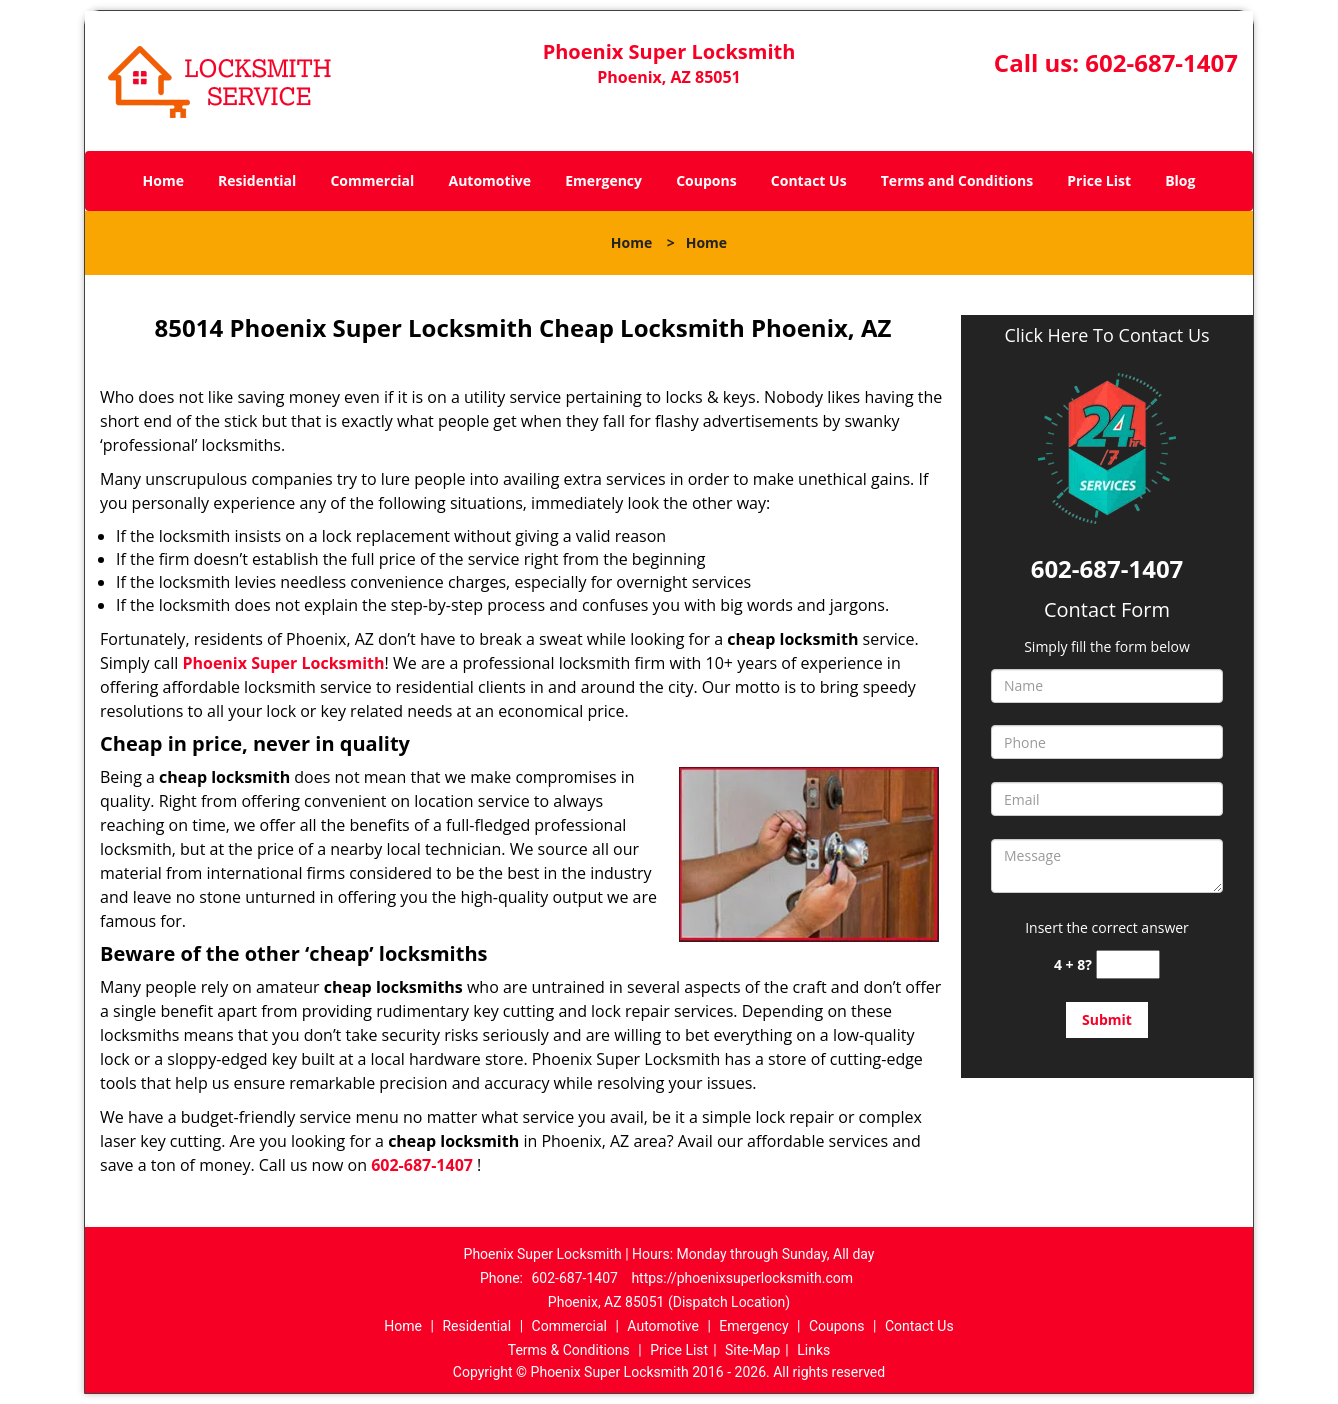  What do you see at coordinates (957, 180) in the screenshot?
I see `Terms and Conditions` at bounding box center [957, 180].